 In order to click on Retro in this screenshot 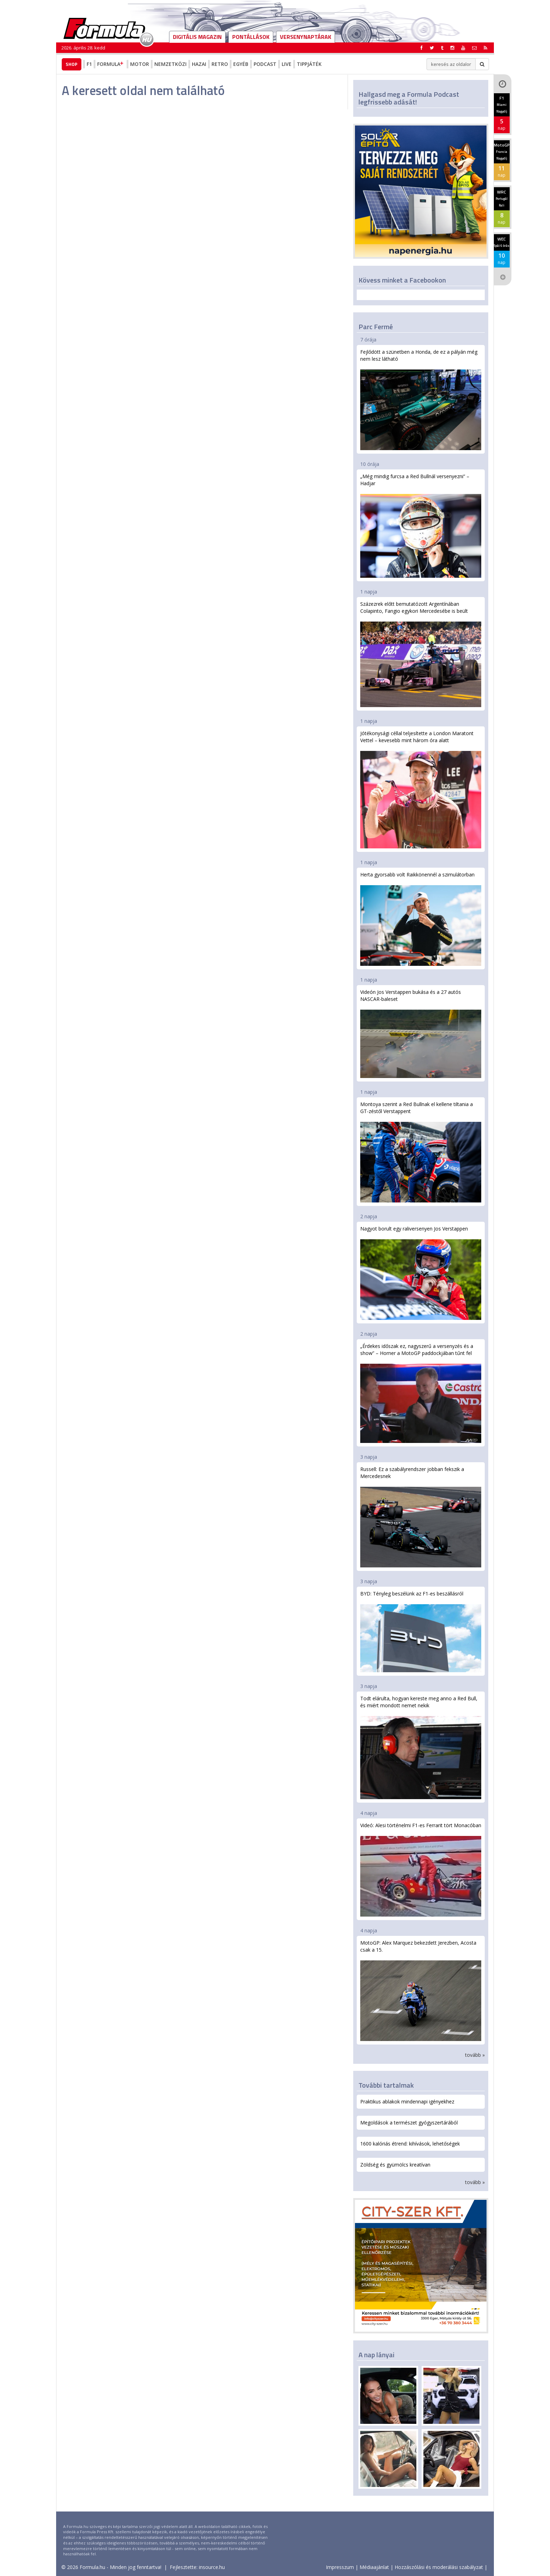, I will do `click(220, 64)`.